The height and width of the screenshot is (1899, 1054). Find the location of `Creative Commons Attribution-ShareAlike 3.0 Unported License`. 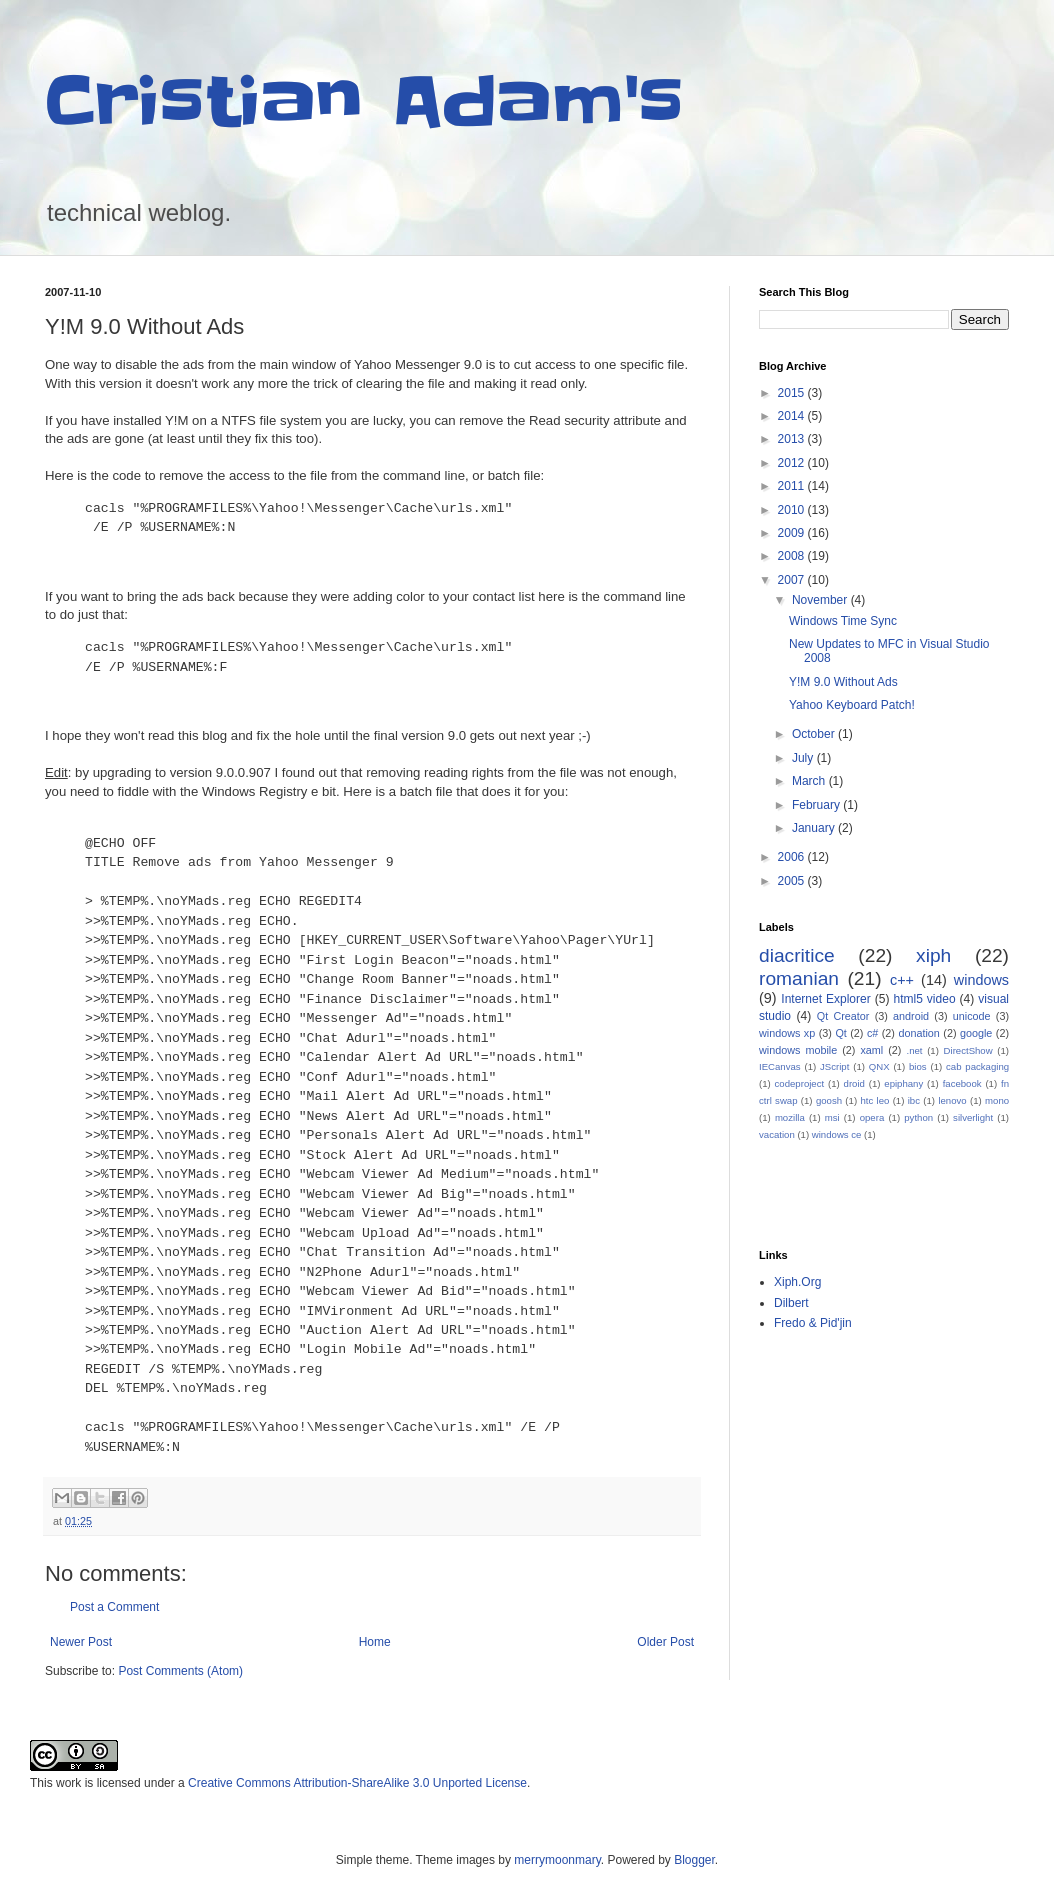

Creative Commons Attribution-ShareAlike 3.0 Unported License is located at coordinates (357, 1783).